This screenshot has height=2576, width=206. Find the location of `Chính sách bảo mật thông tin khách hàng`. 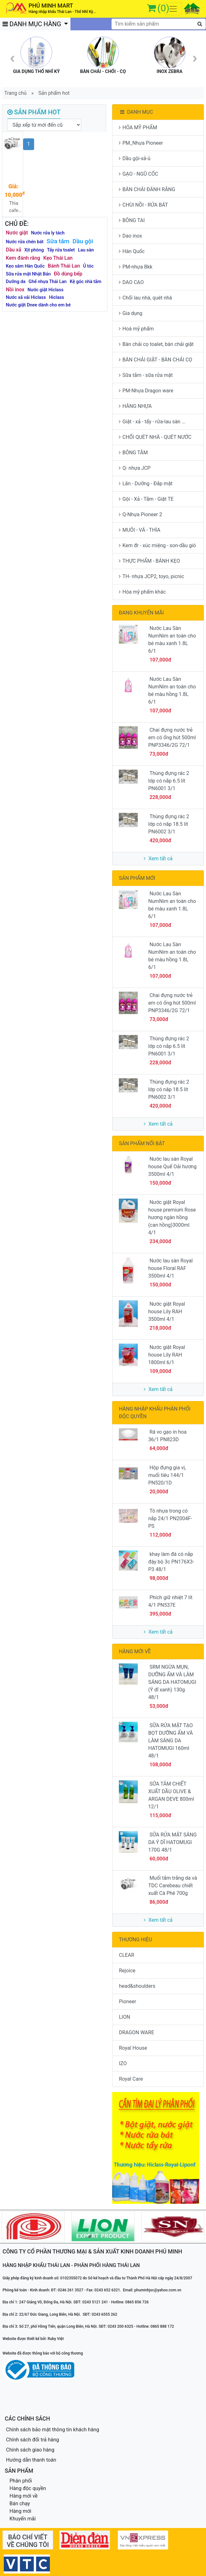

Chính sách bảo mật thông tin khách hàng is located at coordinates (52, 2430).